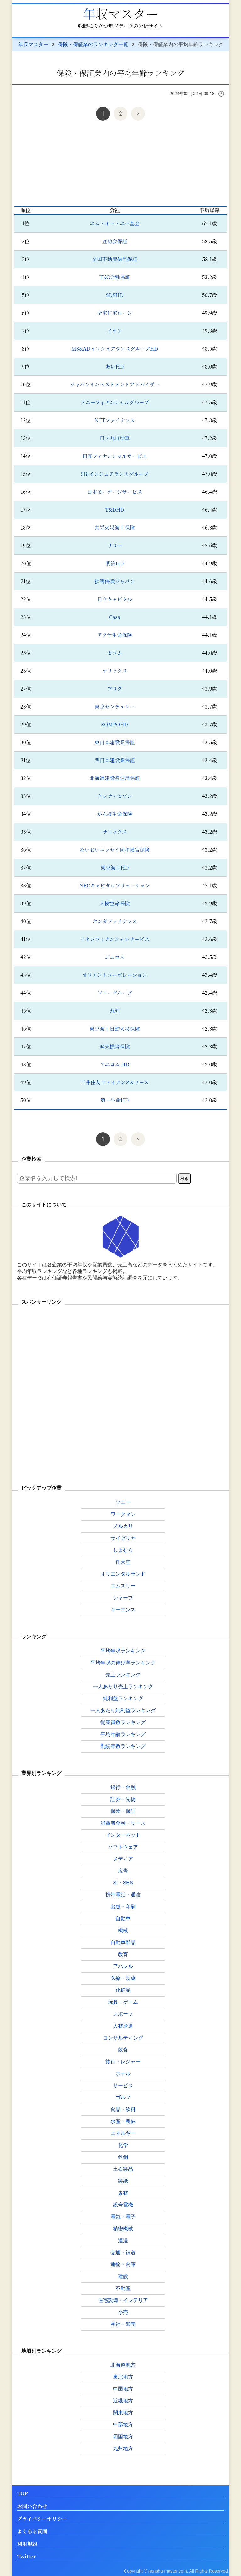 The width and height of the screenshot is (241, 2576). What do you see at coordinates (114, 420) in the screenshot?
I see `NTTファイナンス` at bounding box center [114, 420].